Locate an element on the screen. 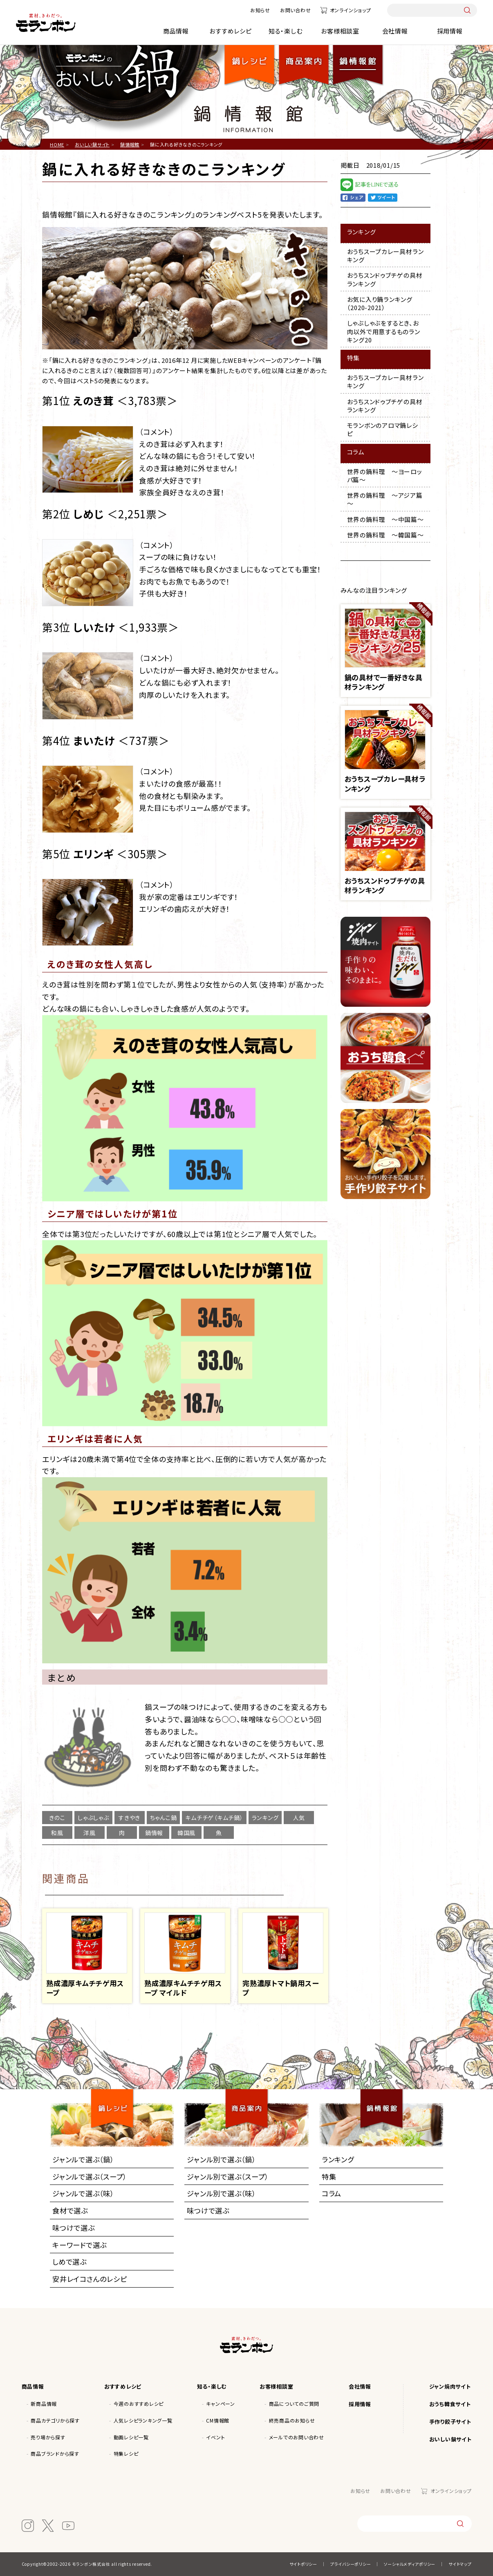 The height and width of the screenshot is (2576, 493). 世界の鍋料理 ～韓国篇～ is located at coordinates (385, 535).